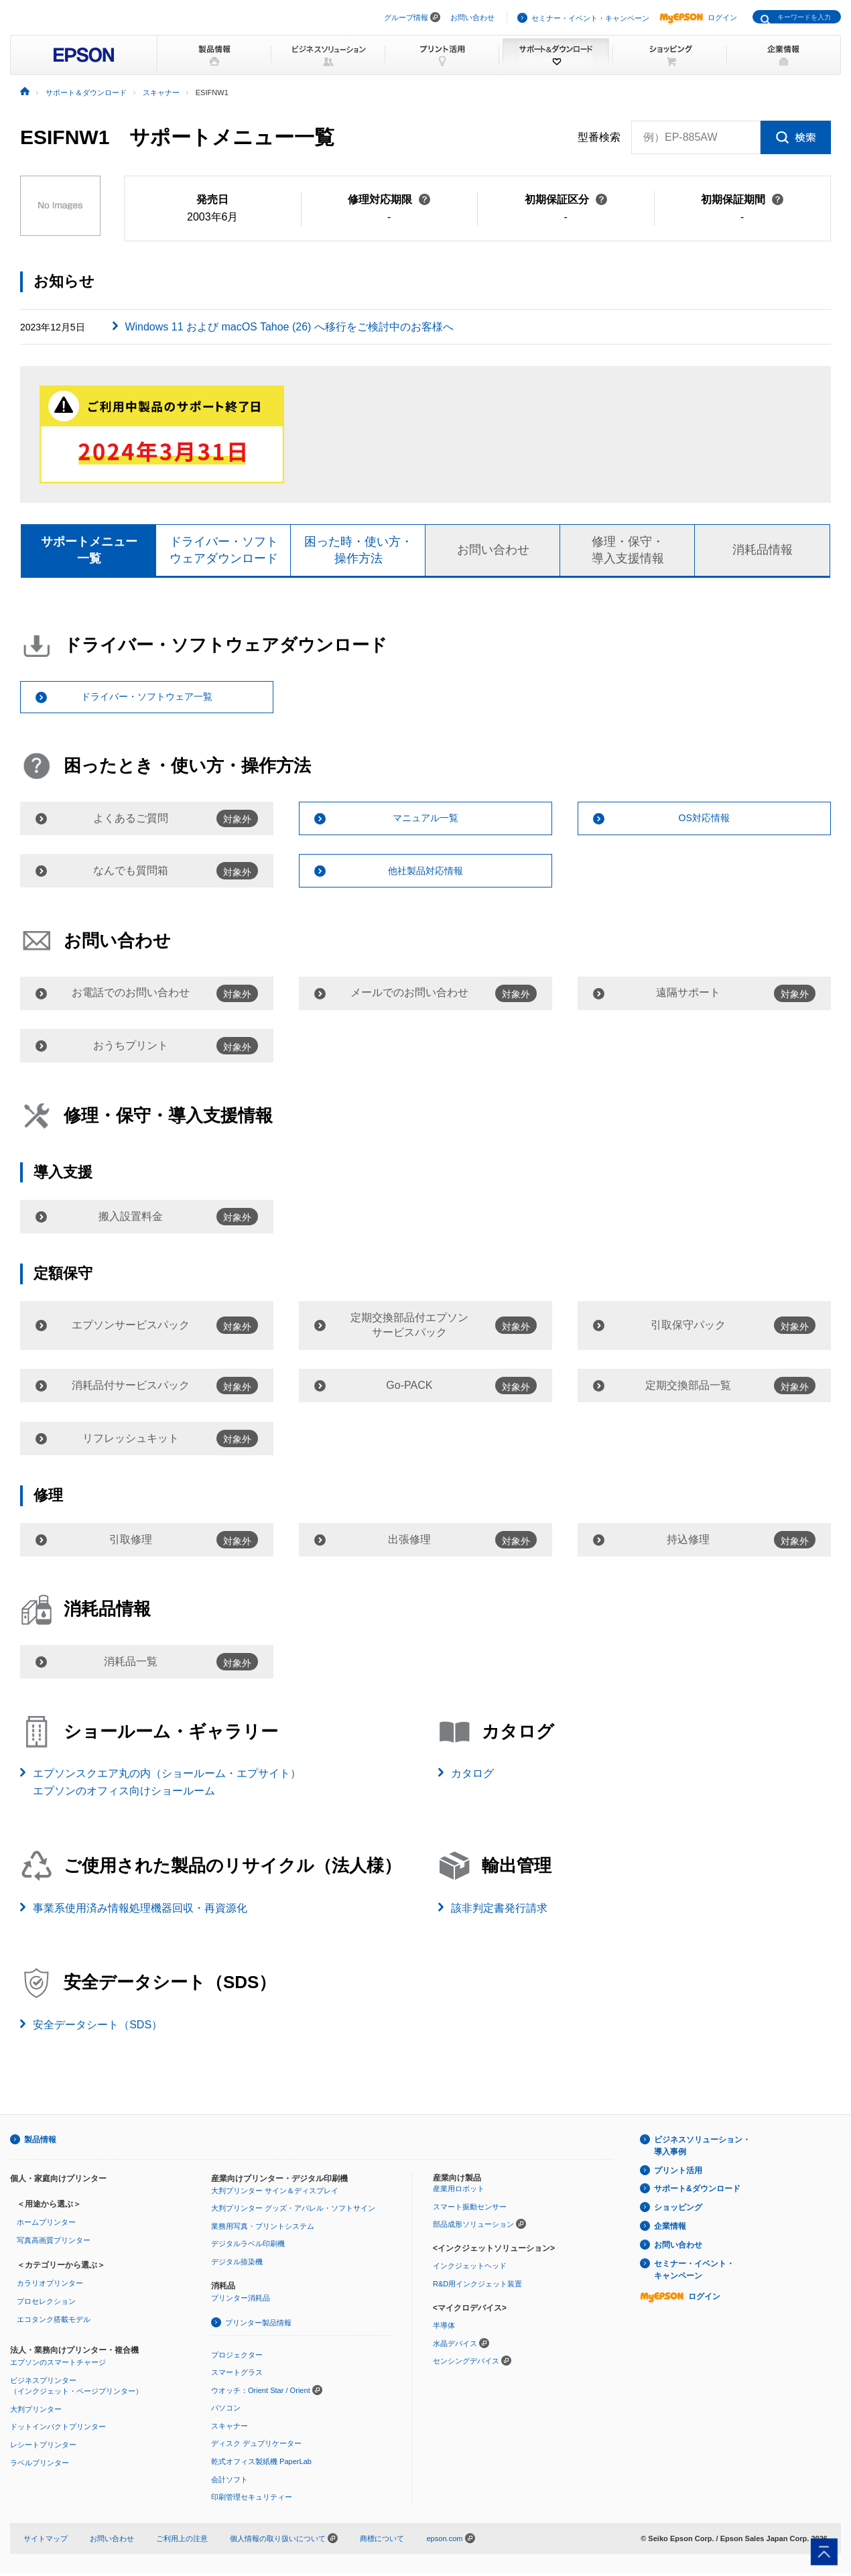  Describe the element at coordinates (58, 2429) in the screenshot. I see `ドットインパクトプリンター` at that location.